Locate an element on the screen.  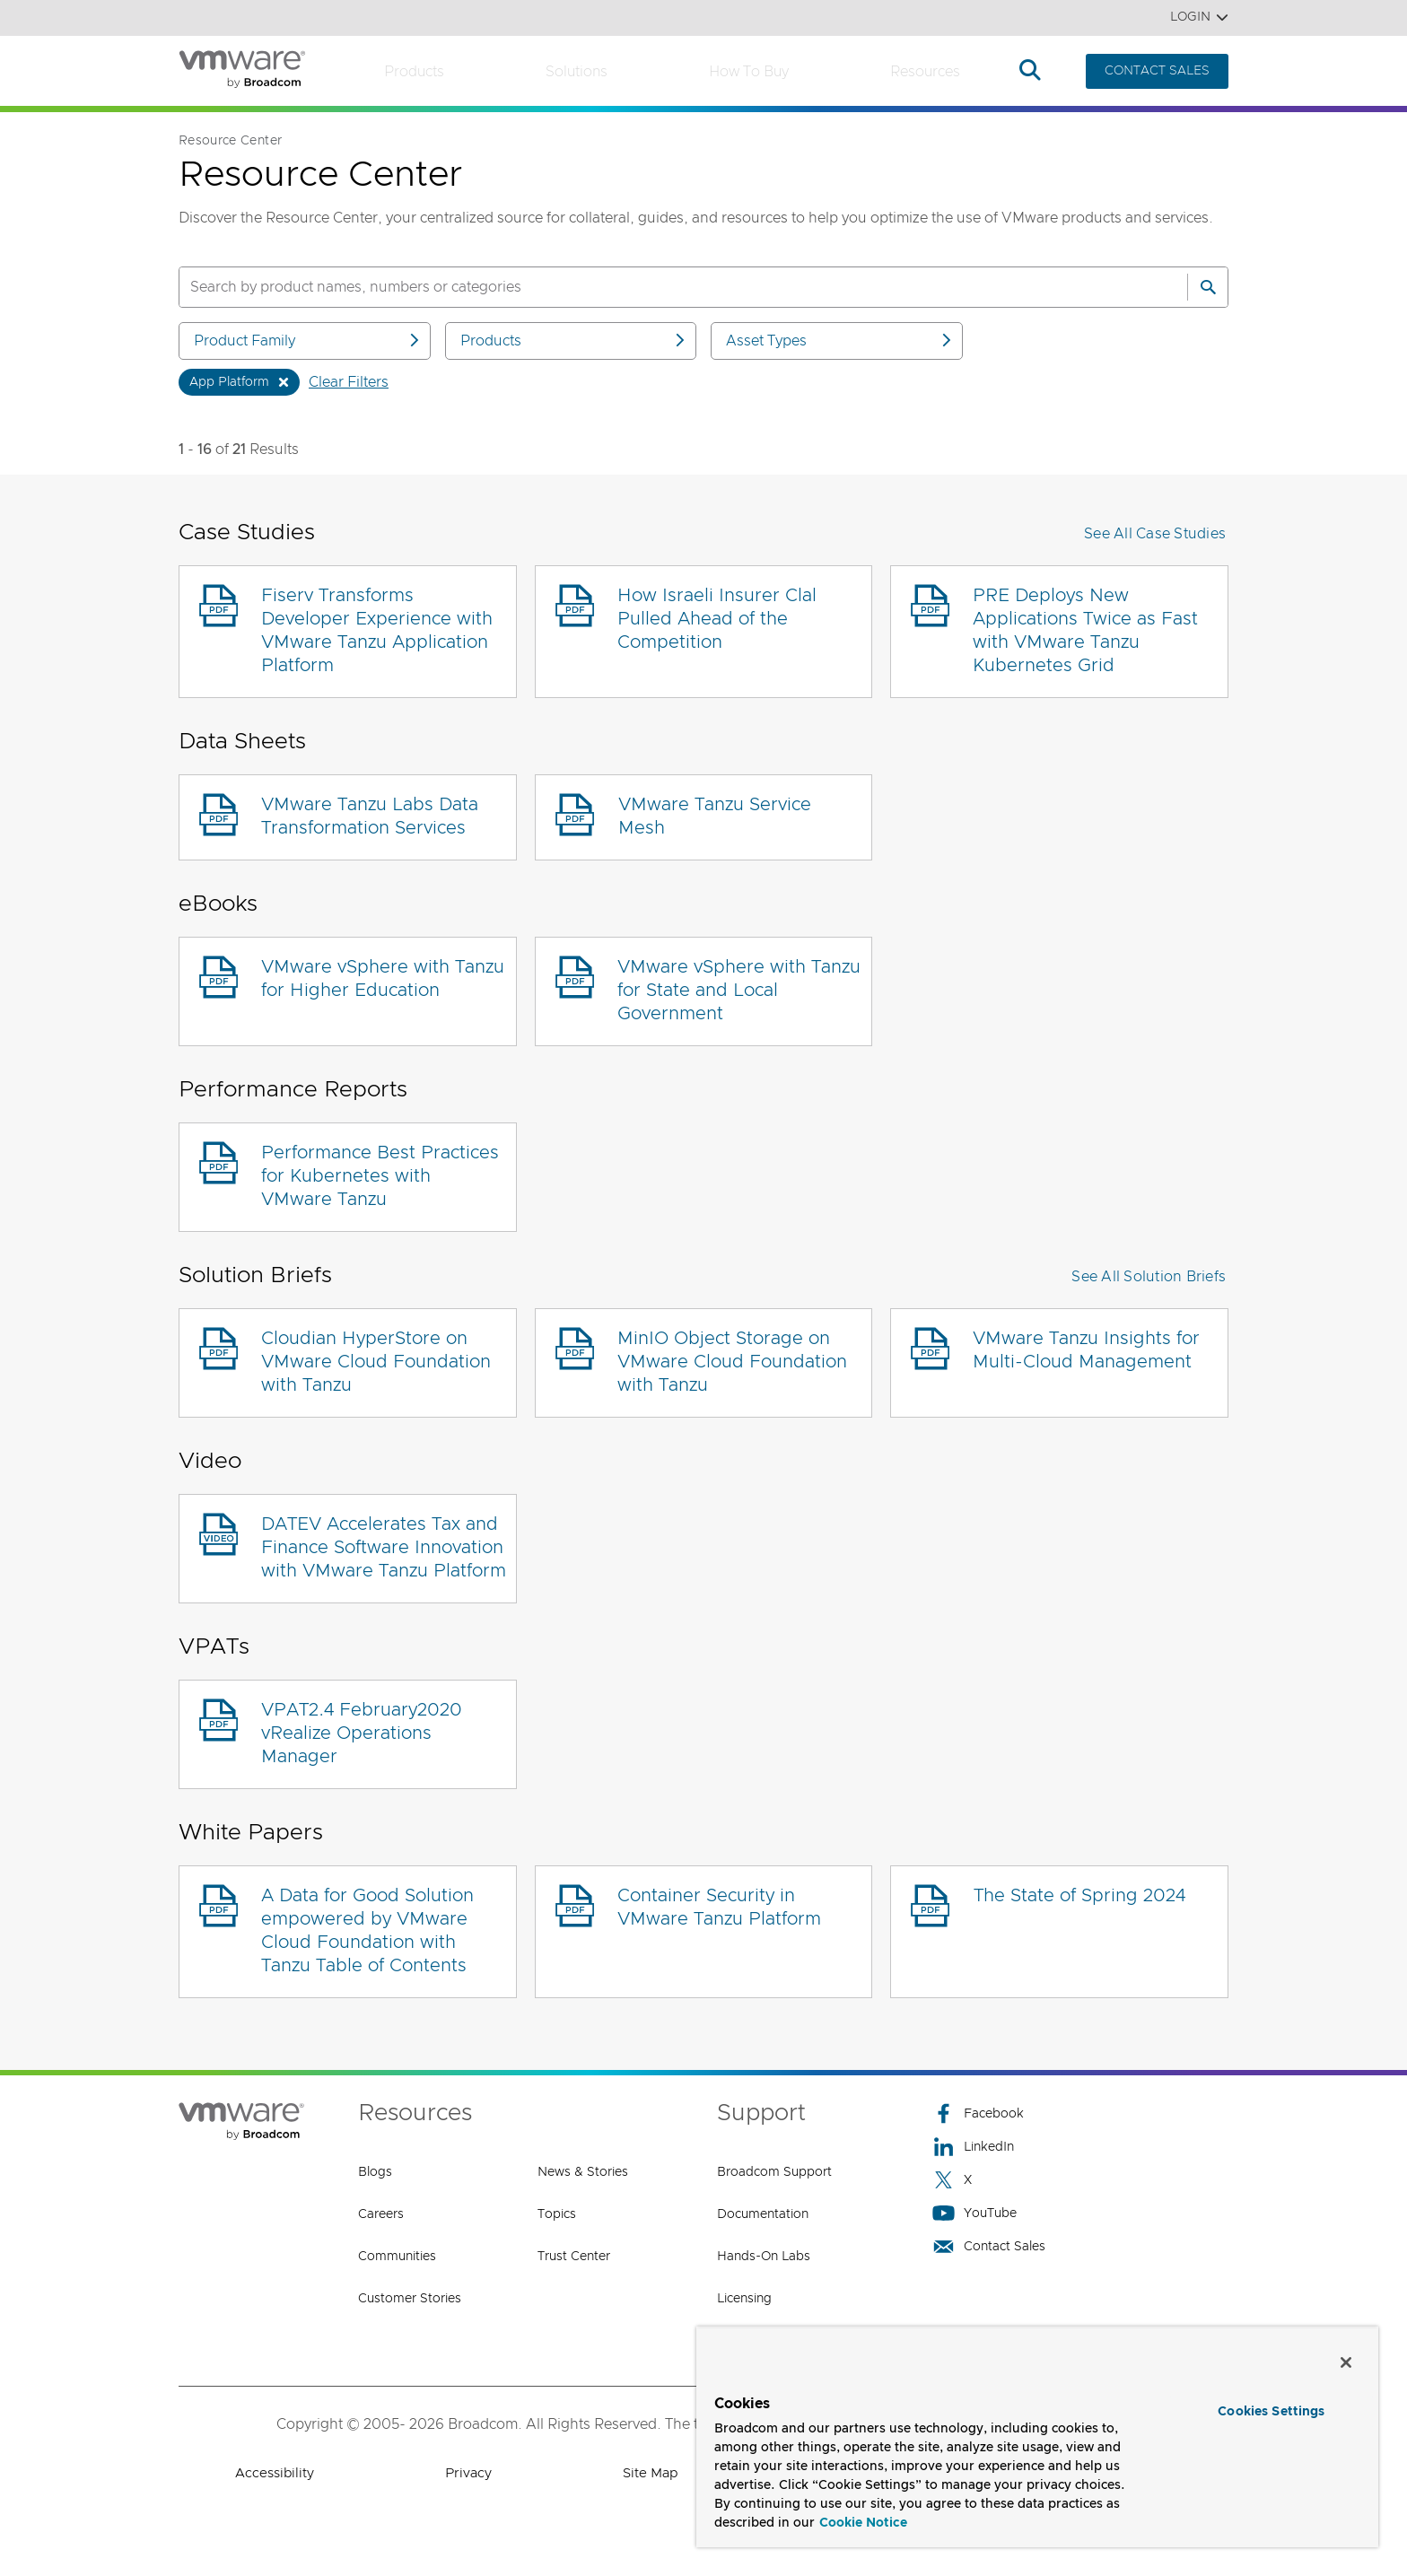
Container Security in VMware Tanzu Platform is located at coordinates (719, 1907).